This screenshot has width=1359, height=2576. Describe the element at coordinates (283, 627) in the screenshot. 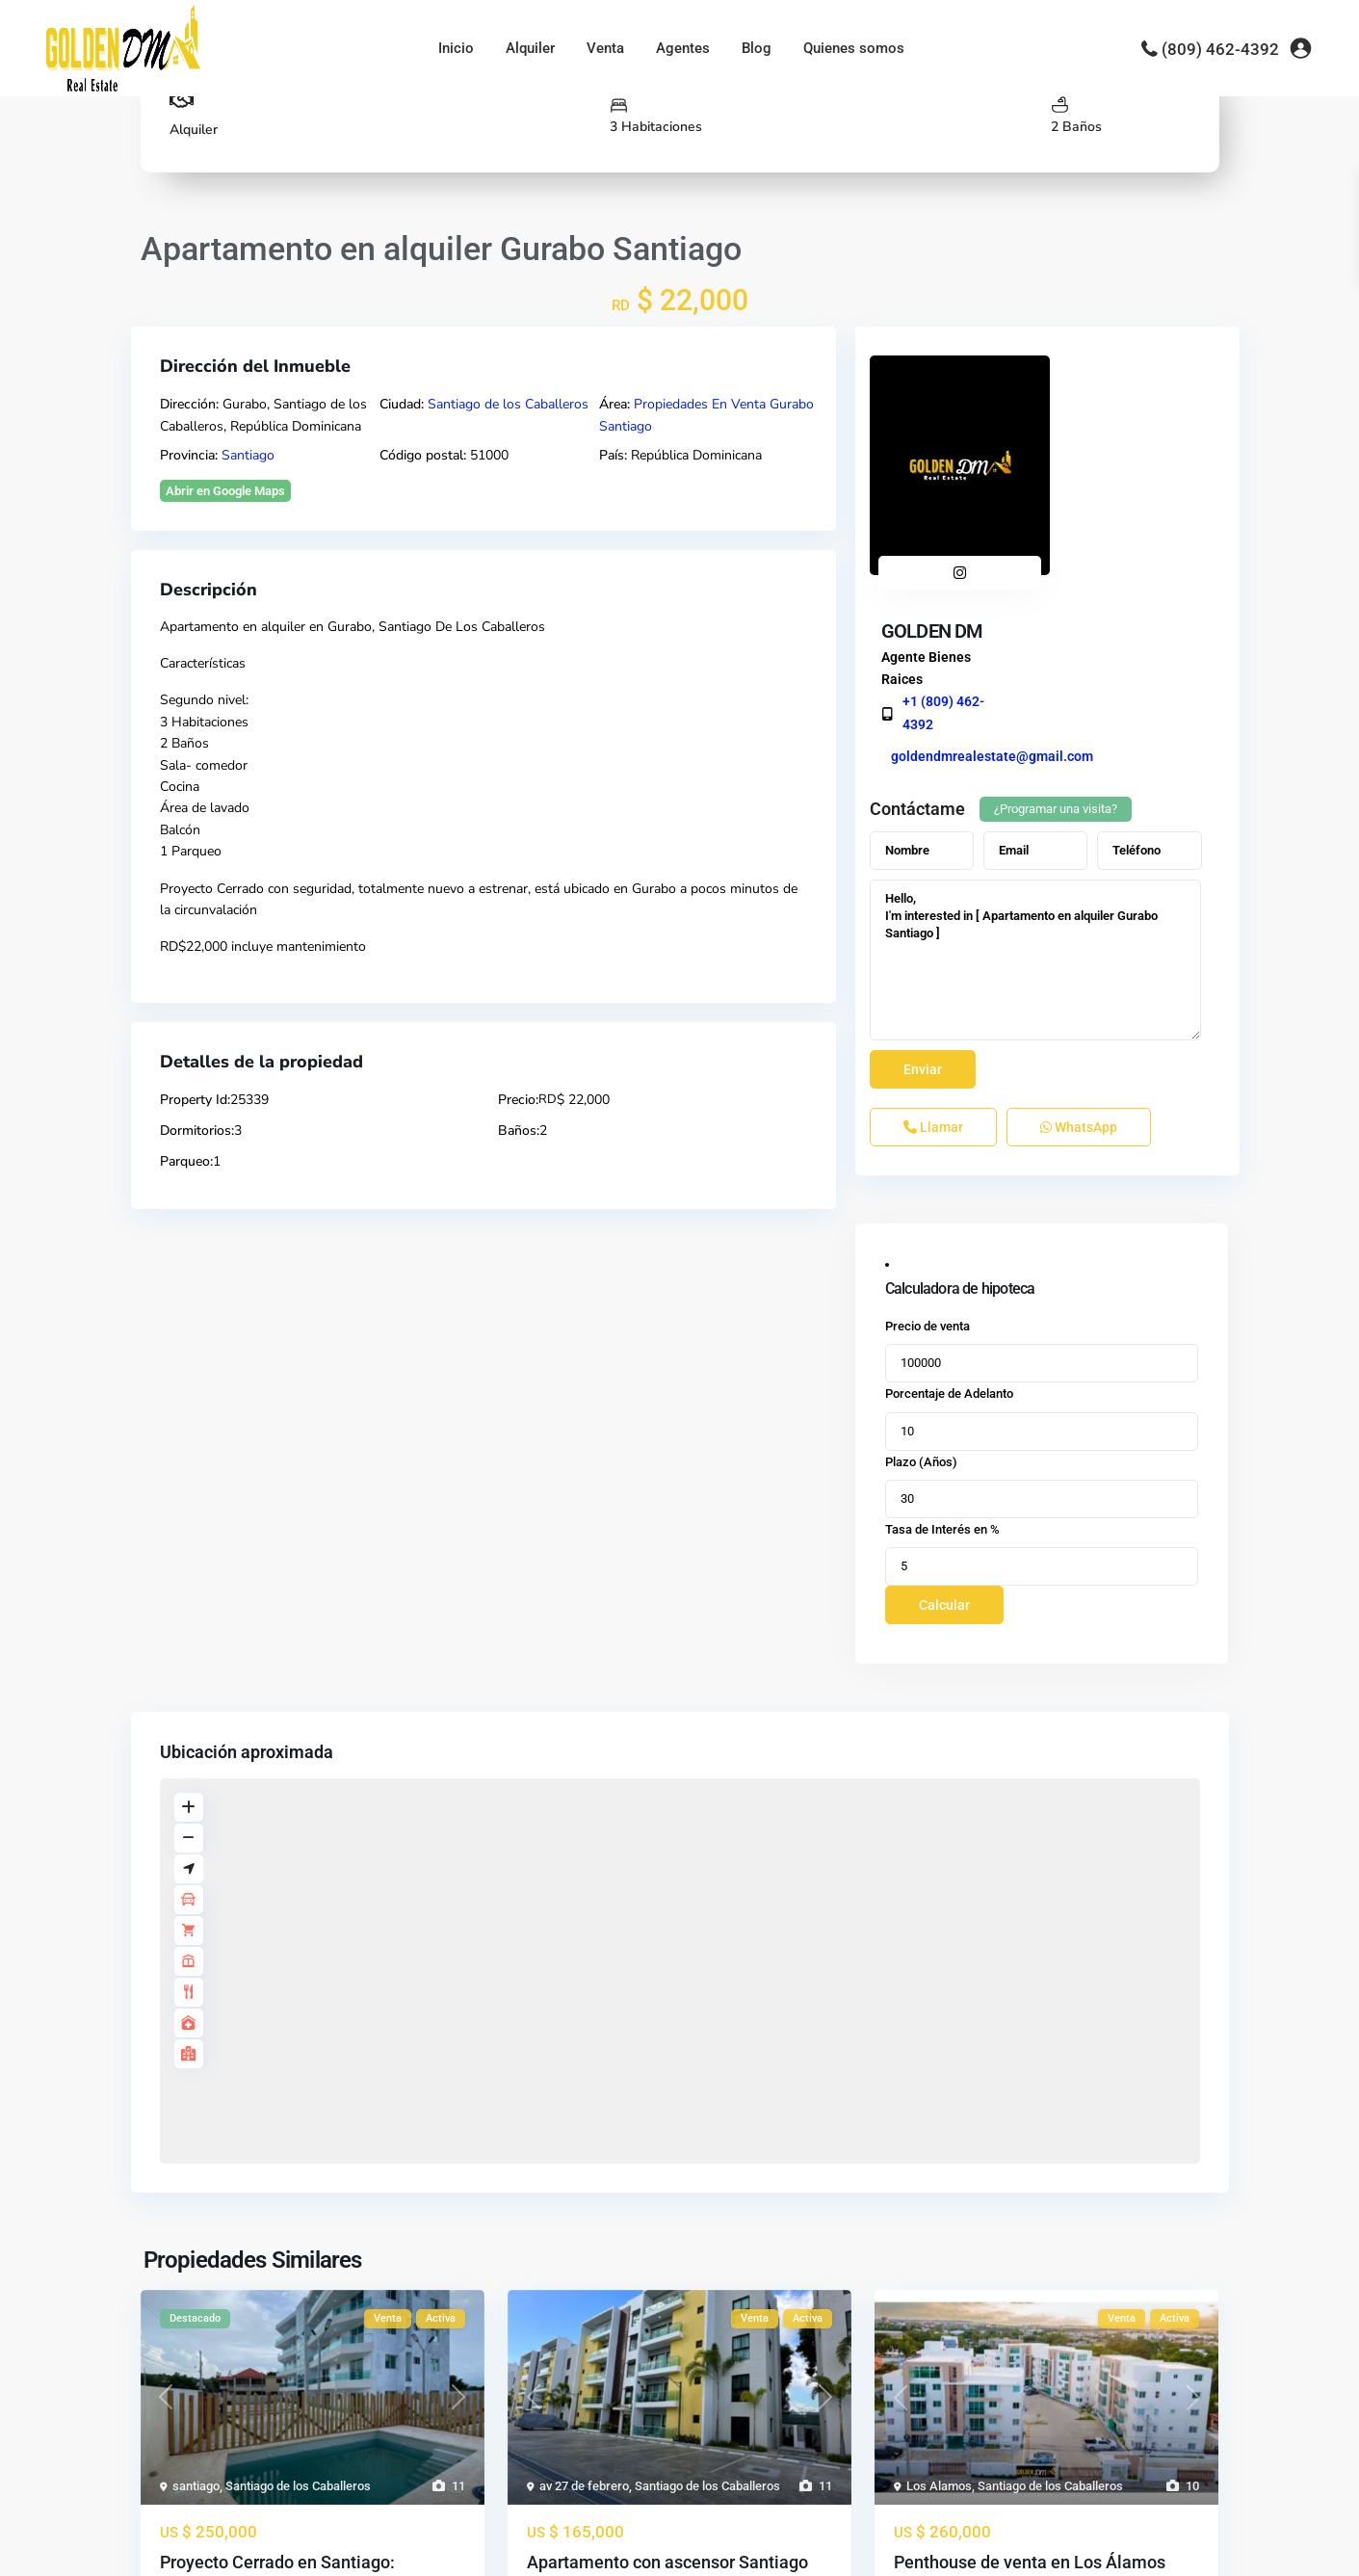

I see `alquiler` at that location.